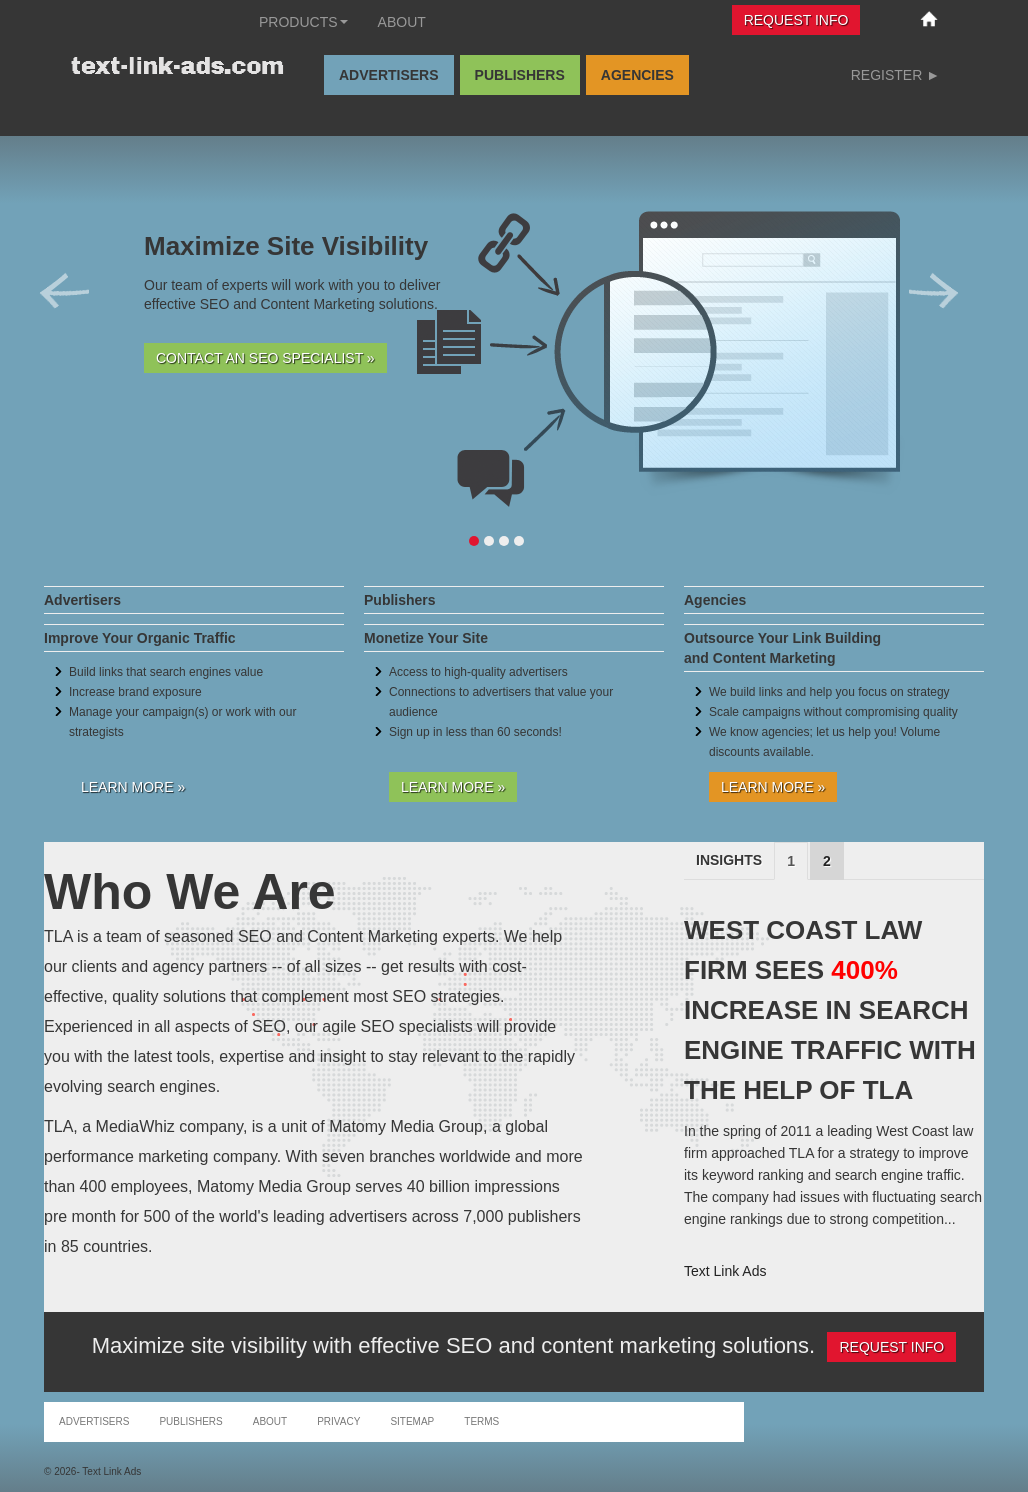 This screenshot has width=1028, height=1492. I want to click on Learn More », so click(133, 787).